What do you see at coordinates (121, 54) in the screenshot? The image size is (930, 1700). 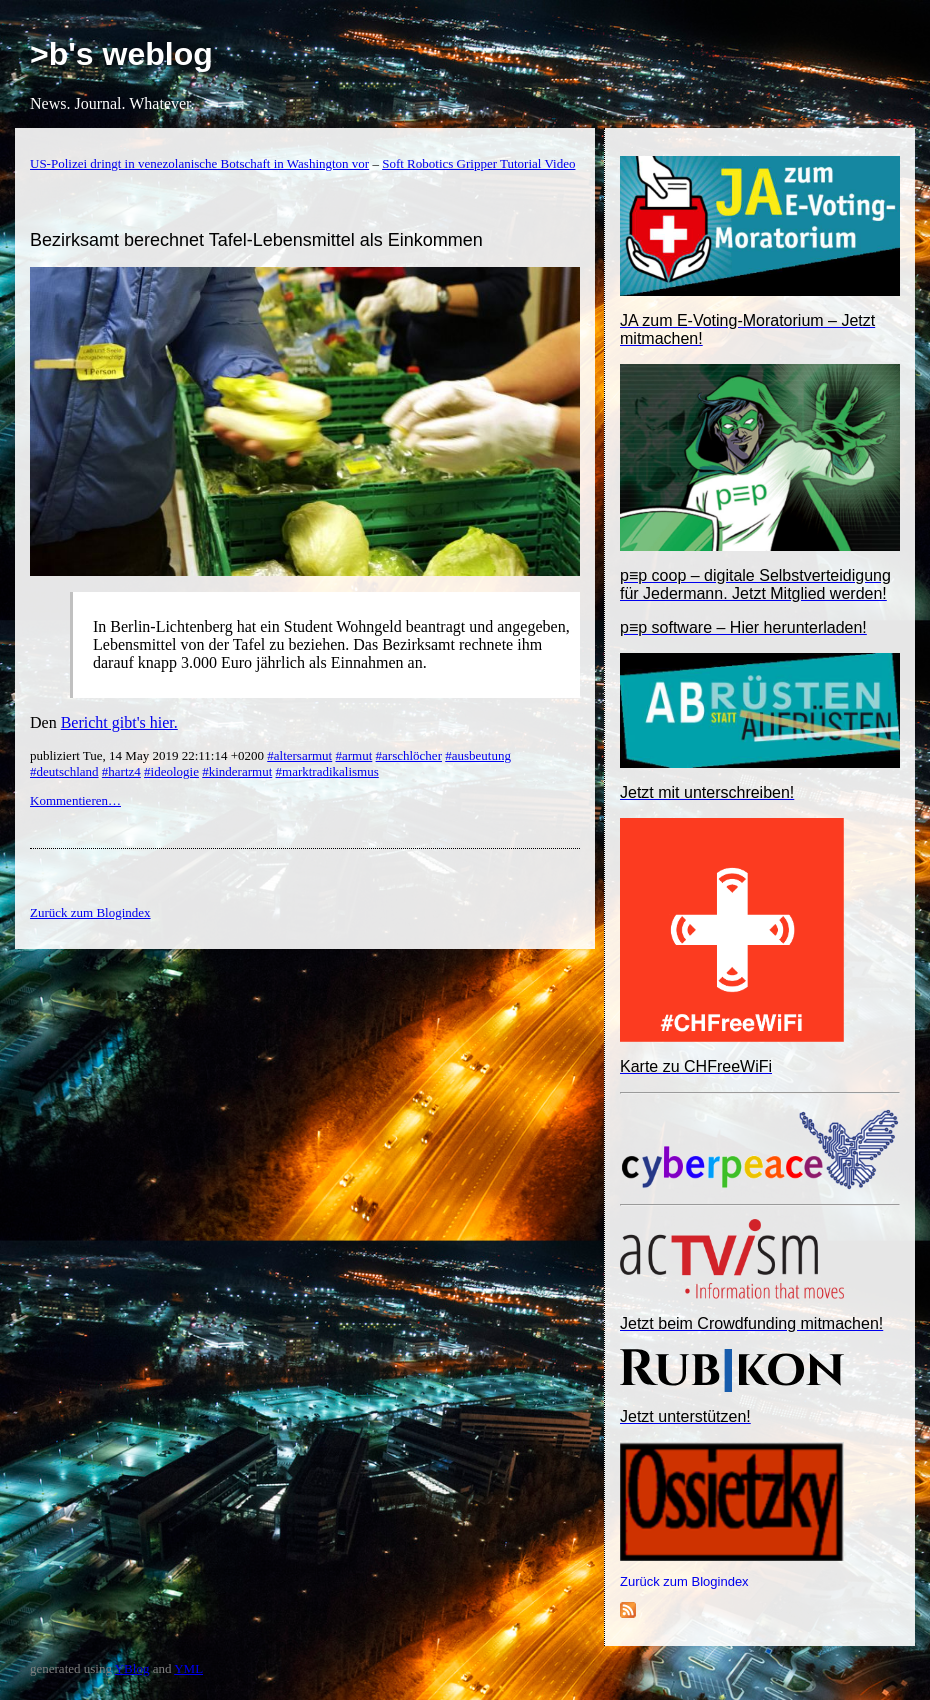 I see `>b's weblog` at bounding box center [121, 54].